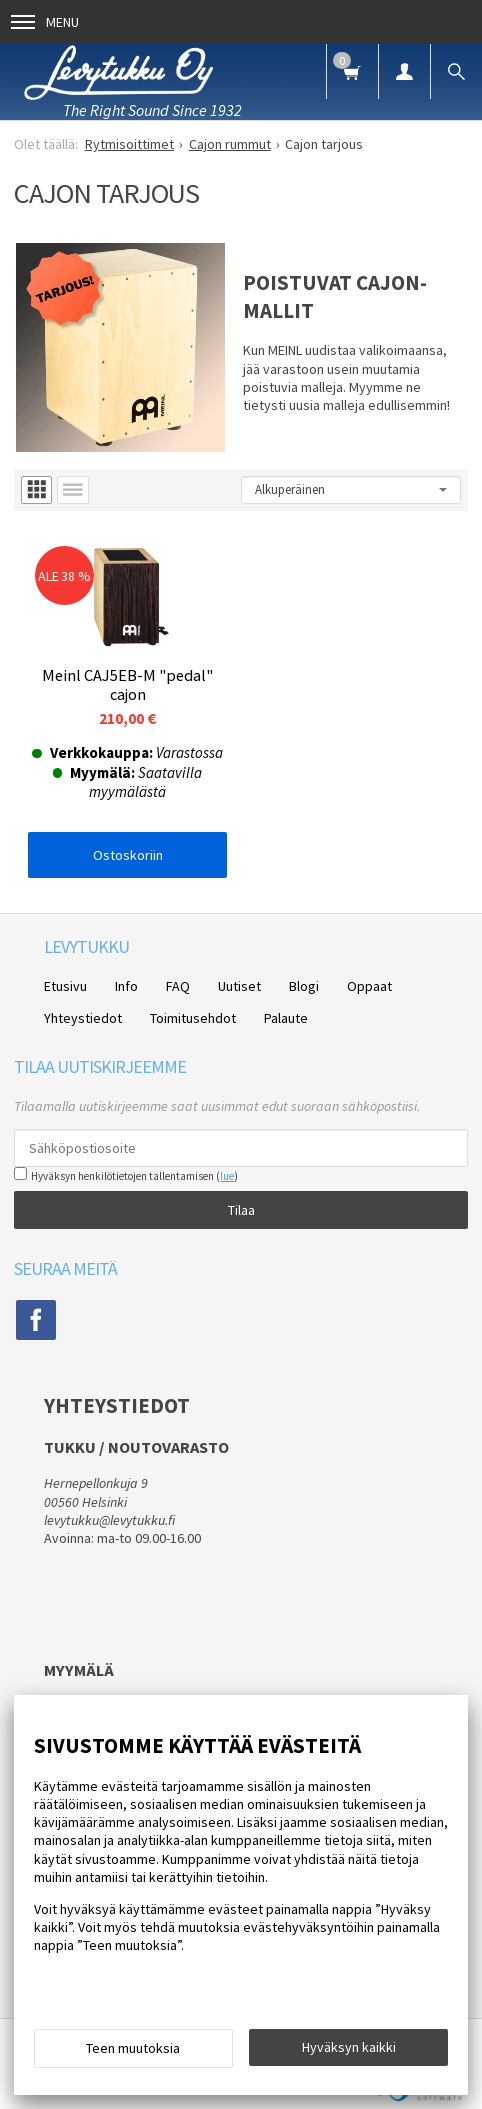 The width and height of the screenshot is (482, 2109). What do you see at coordinates (83, 1018) in the screenshot?
I see `Yhteystiedot` at bounding box center [83, 1018].